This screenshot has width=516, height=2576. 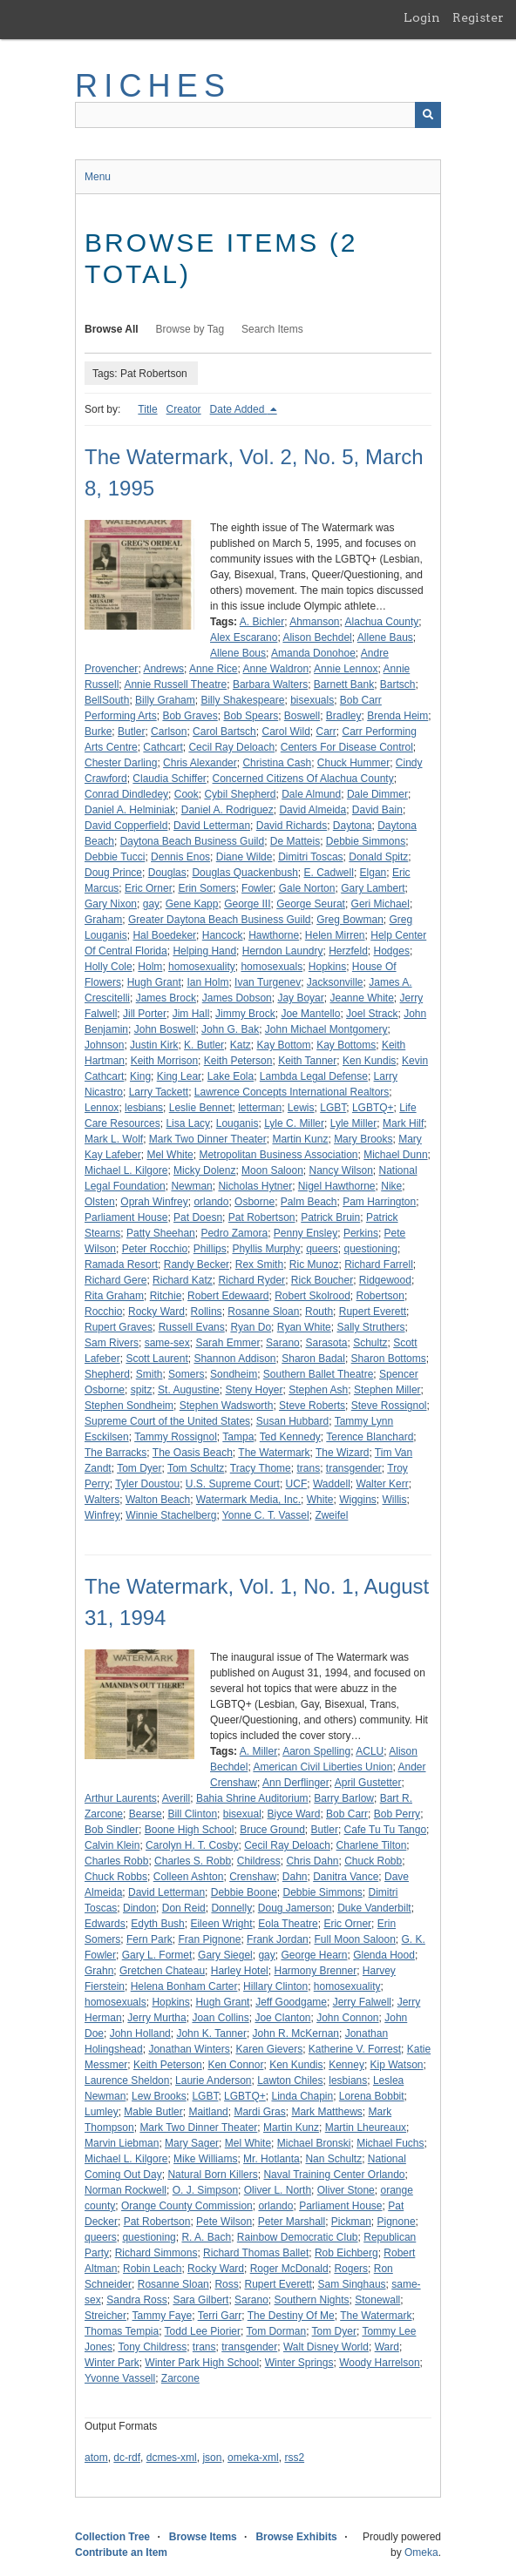 I want to click on Douglas, so click(x=167, y=873).